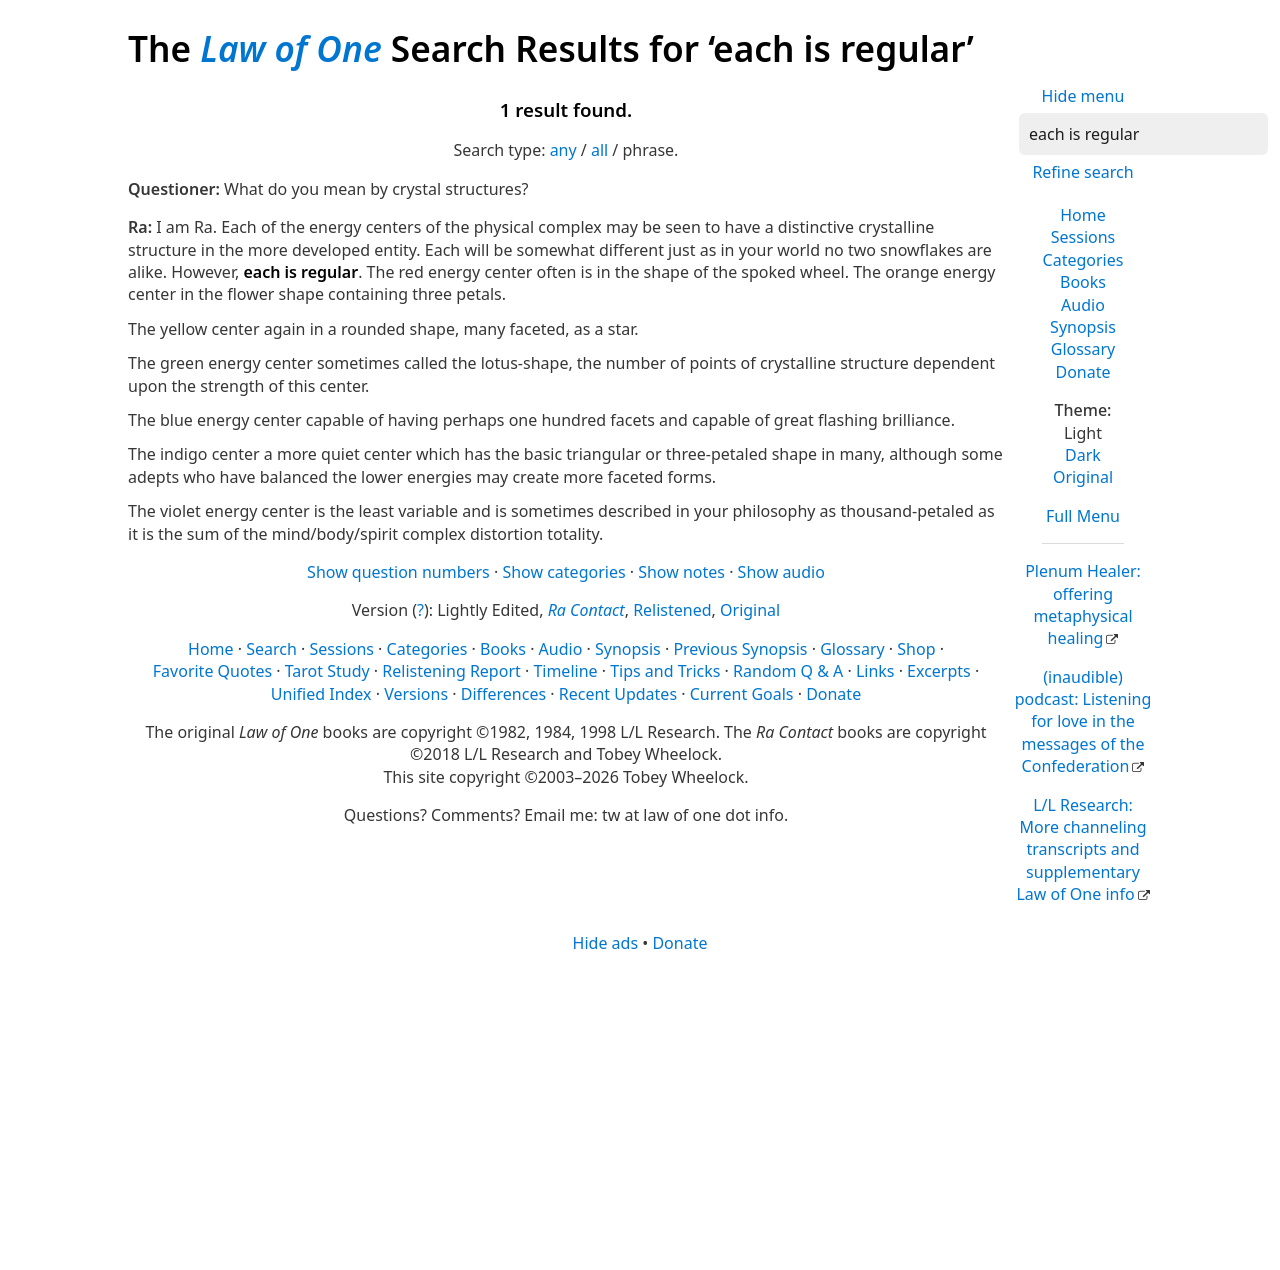 This screenshot has width=1280, height=1270. Describe the element at coordinates (742, 694) in the screenshot. I see `Current Goals` at that location.